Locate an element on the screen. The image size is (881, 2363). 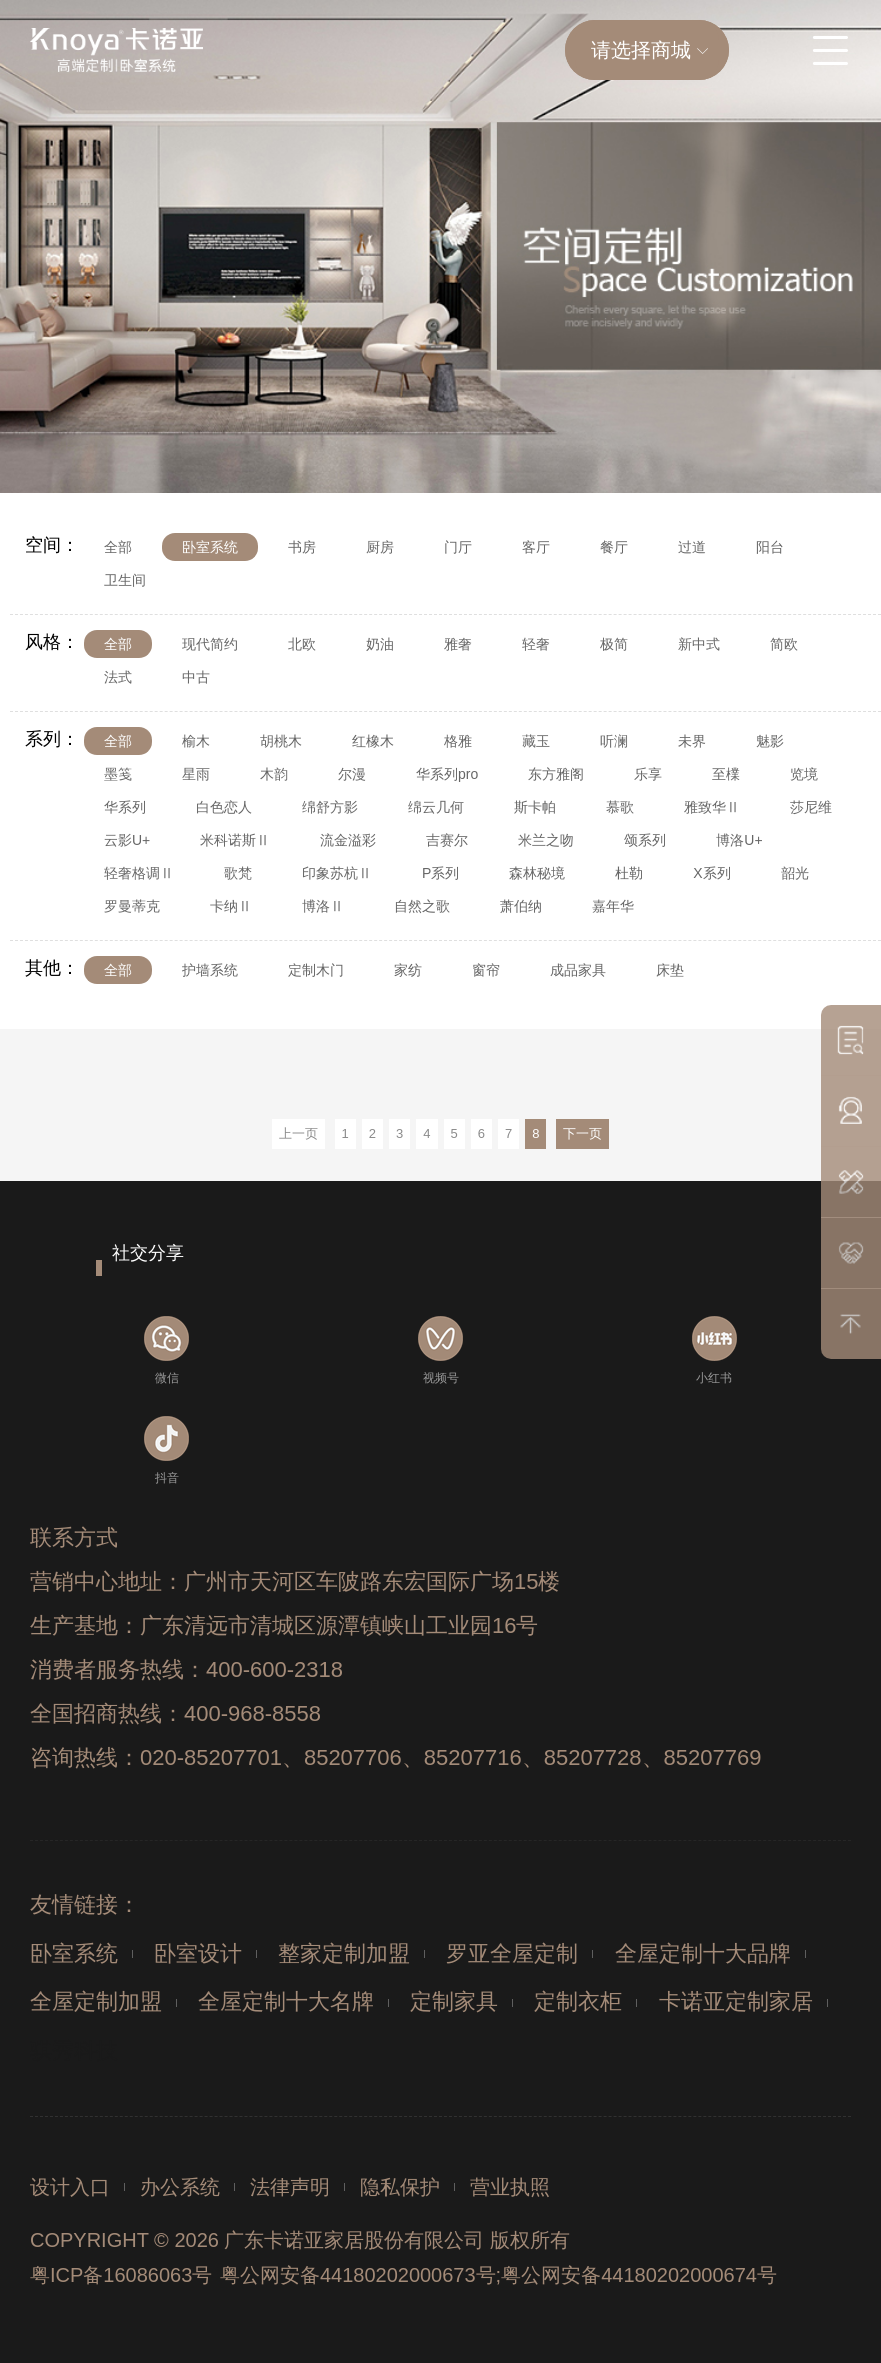
家纺 is located at coordinates (408, 970).